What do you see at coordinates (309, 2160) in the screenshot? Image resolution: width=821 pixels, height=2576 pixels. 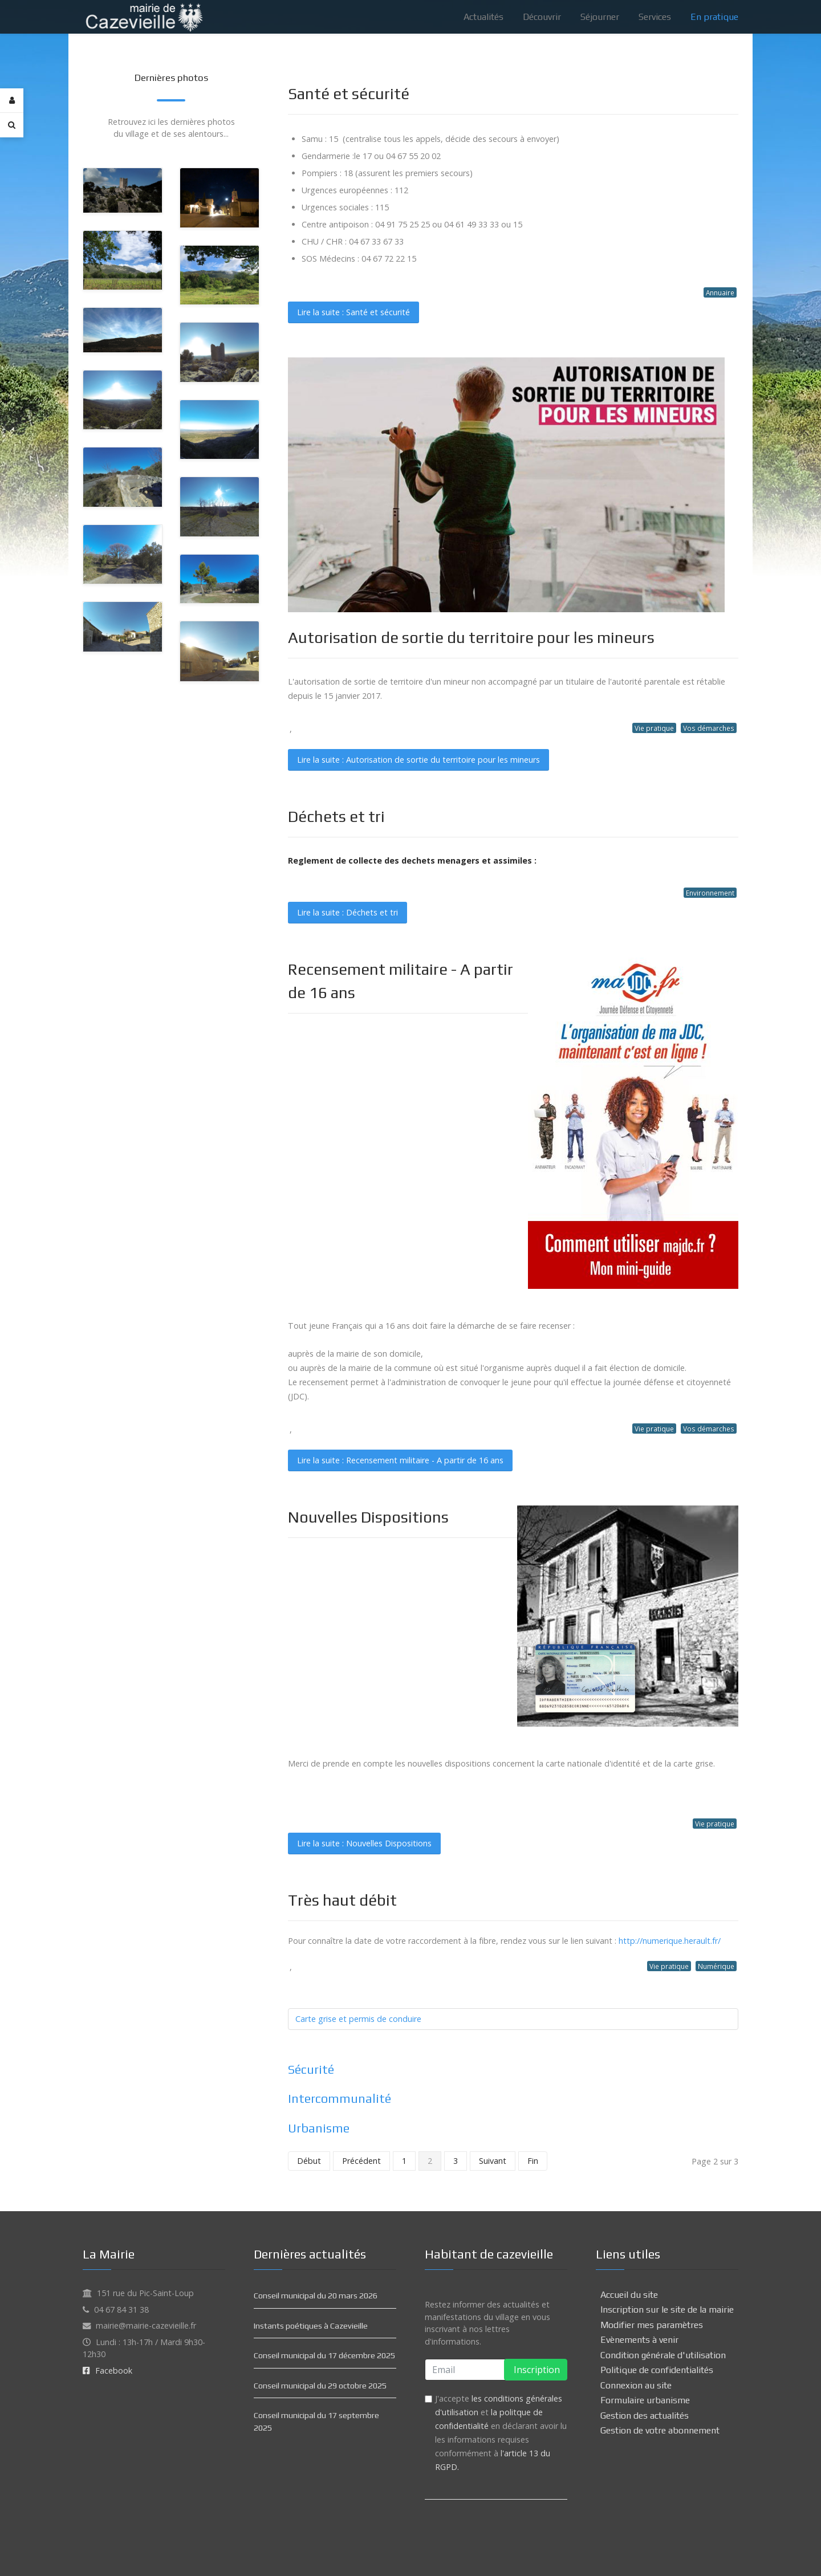 I see `Début` at bounding box center [309, 2160].